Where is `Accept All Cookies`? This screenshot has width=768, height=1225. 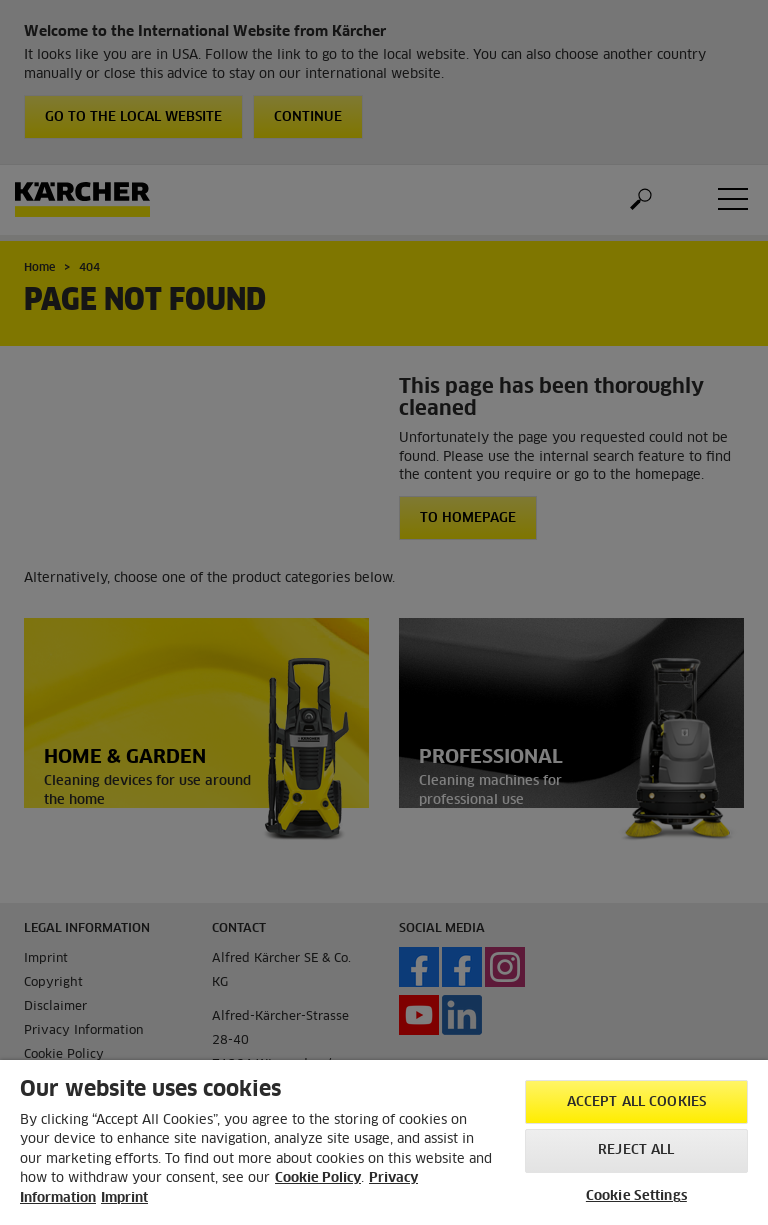
Accept All Cookies is located at coordinates (636, 1102).